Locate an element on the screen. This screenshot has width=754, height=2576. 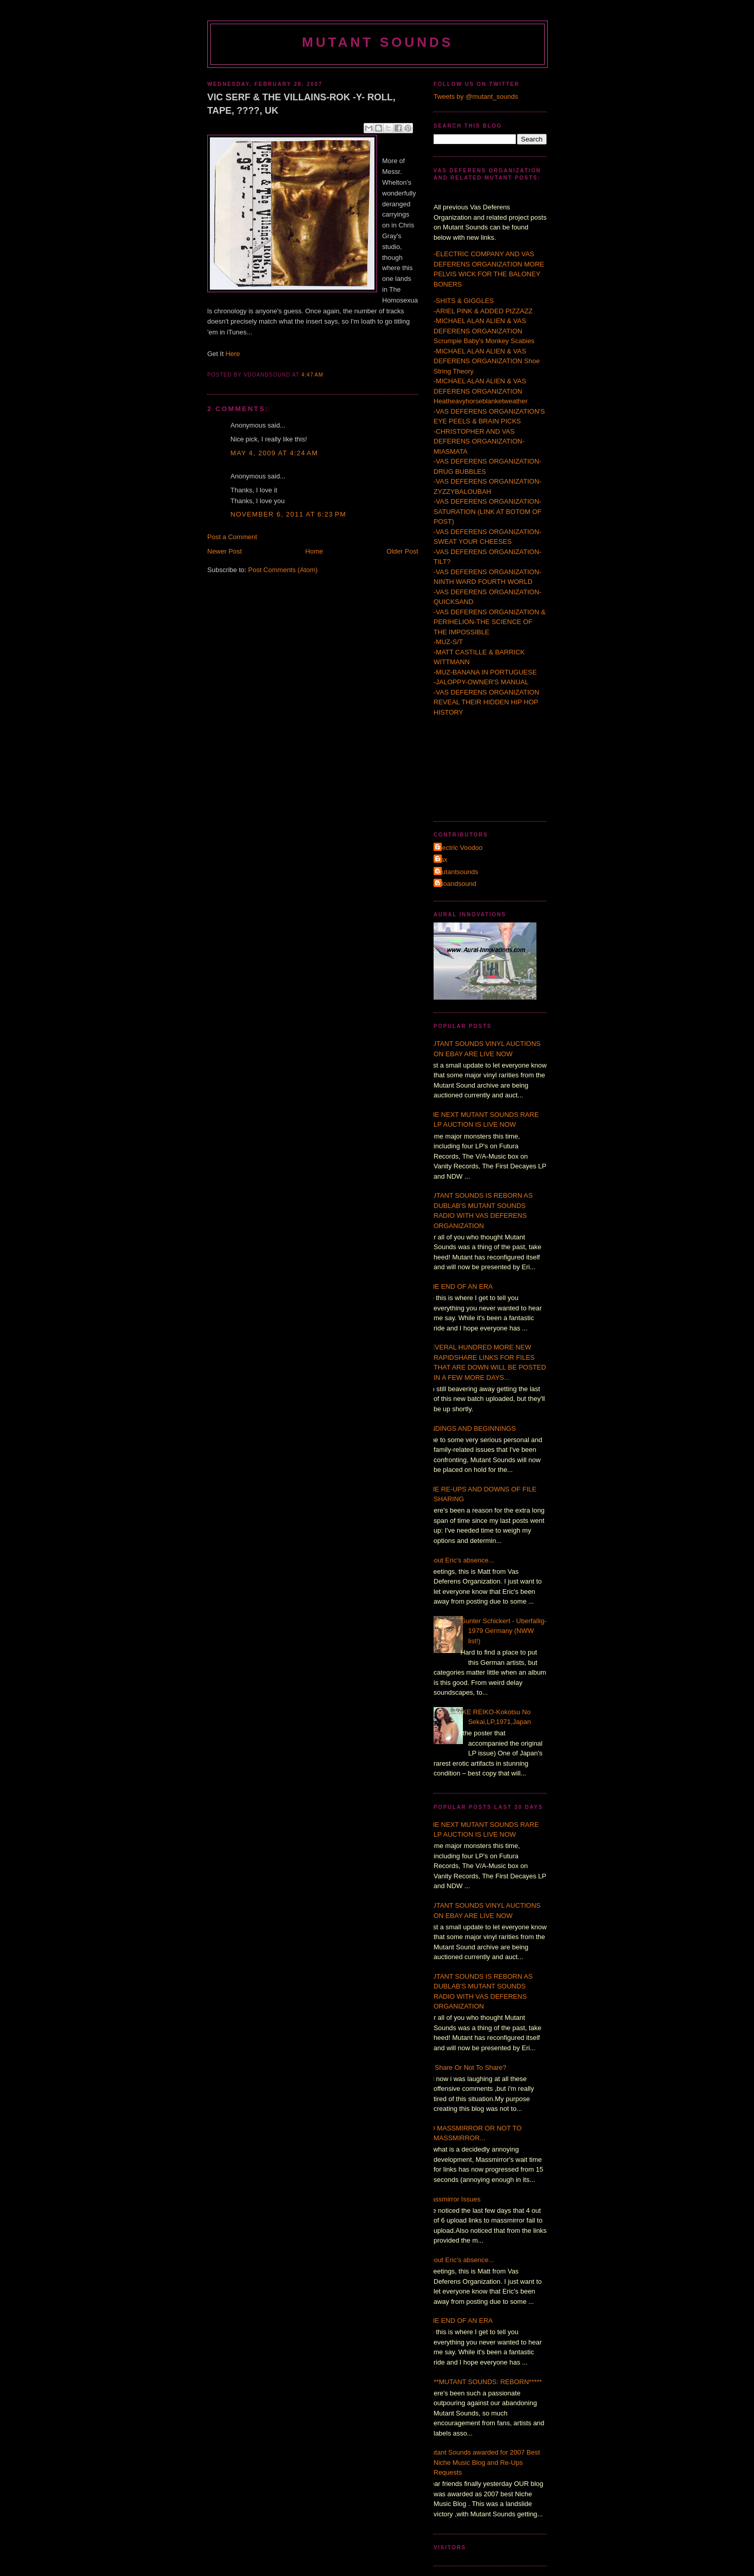
To Share Or Not To Share? is located at coordinates (466, 2067).